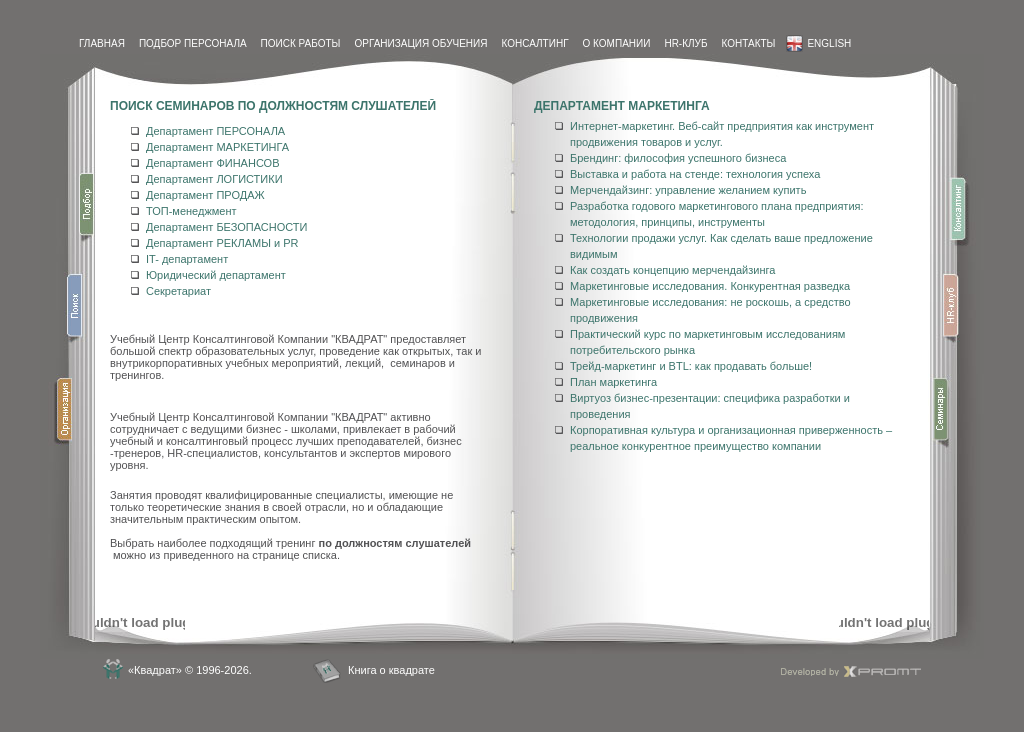 This screenshot has width=1024, height=732. What do you see at coordinates (688, 190) in the screenshot?
I see `Мерчендайзинг: управление желанием купить` at bounding box center [688, 190].